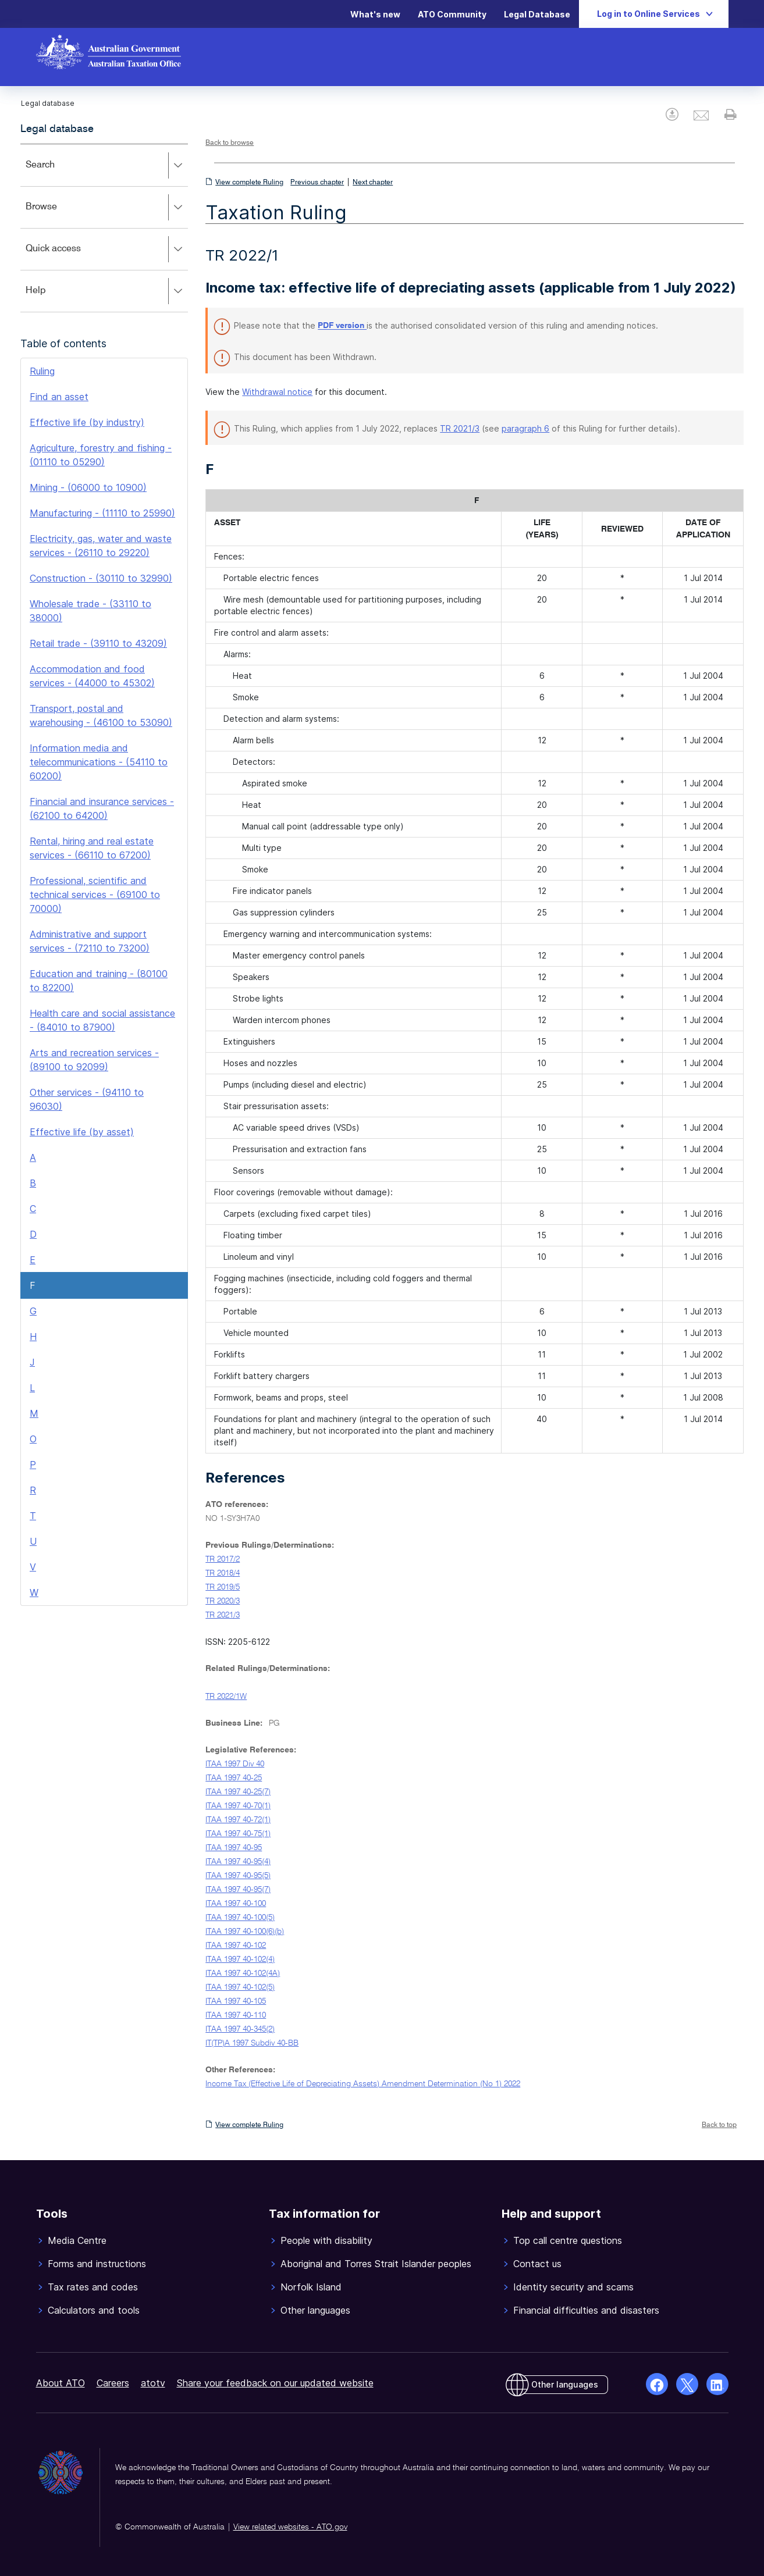 The width and height of the screenshot is (764, 2576). I want to click on TR 2017/2, so click(222, 1559).